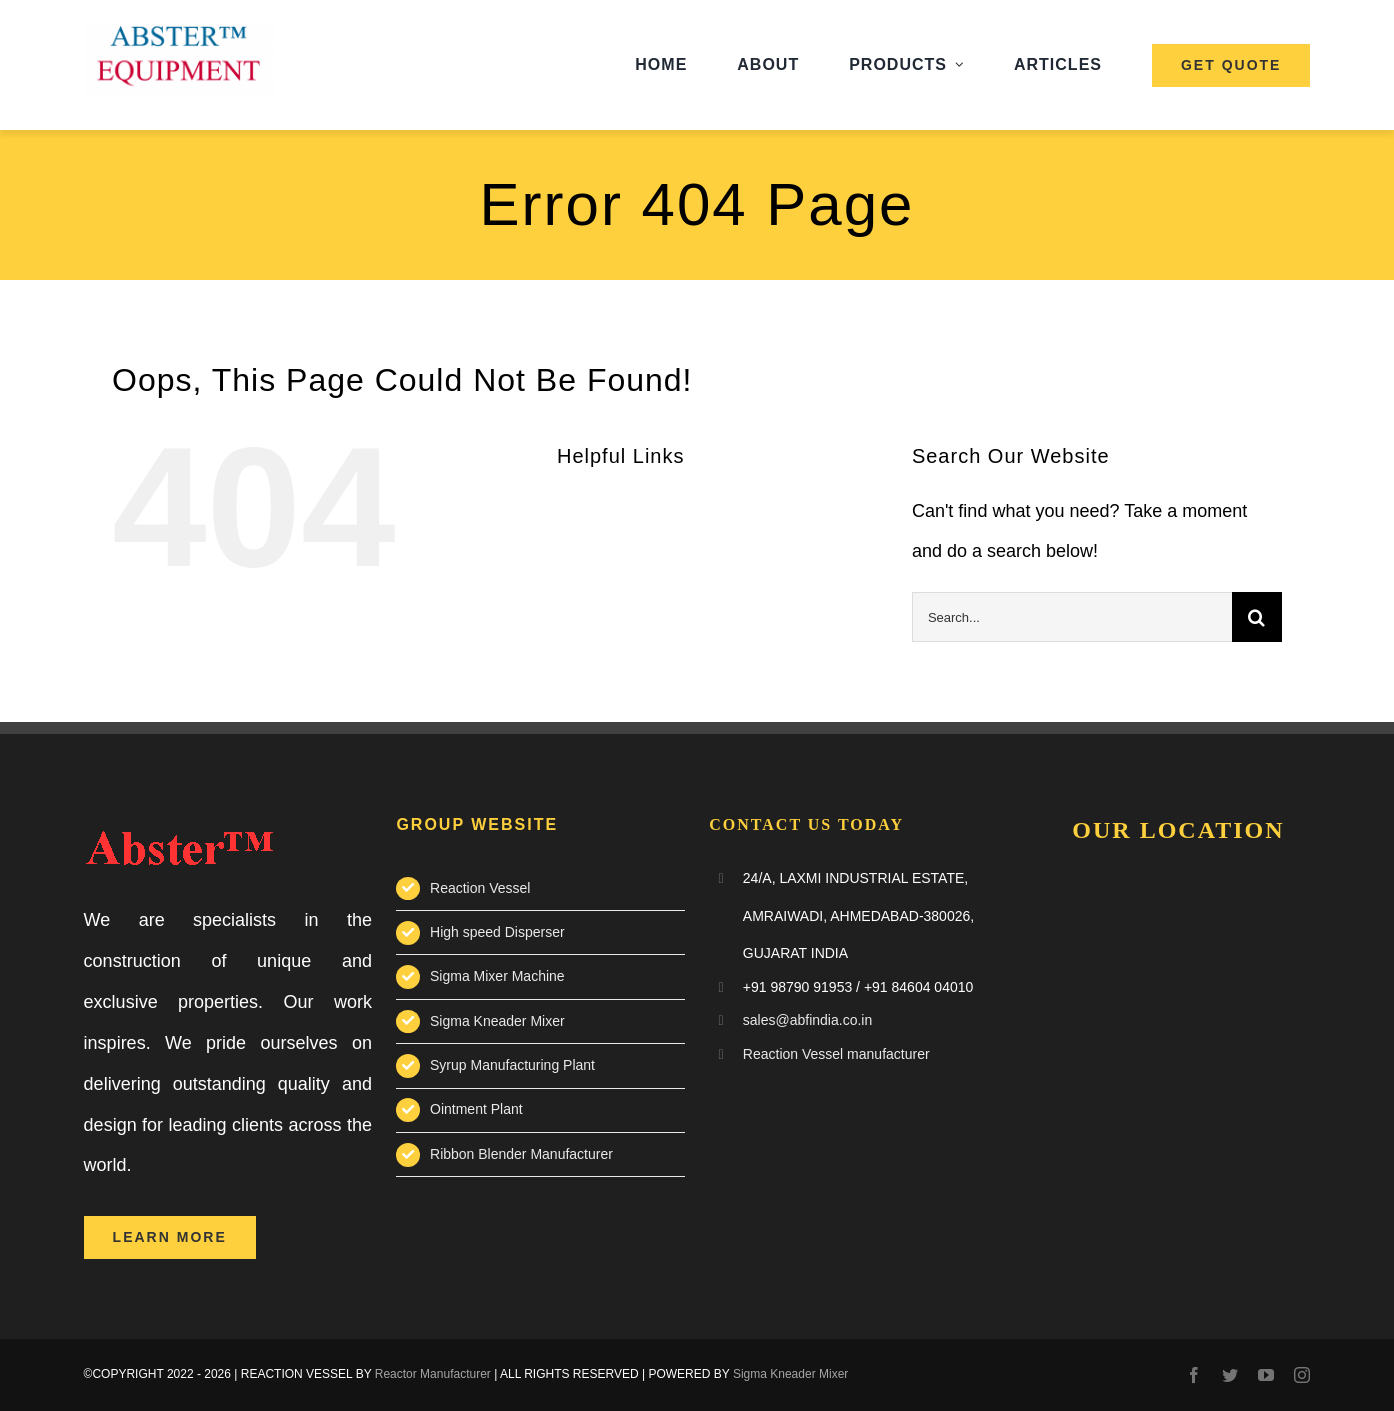  I want to click on [Open submenu of Products], so click(959, 65).